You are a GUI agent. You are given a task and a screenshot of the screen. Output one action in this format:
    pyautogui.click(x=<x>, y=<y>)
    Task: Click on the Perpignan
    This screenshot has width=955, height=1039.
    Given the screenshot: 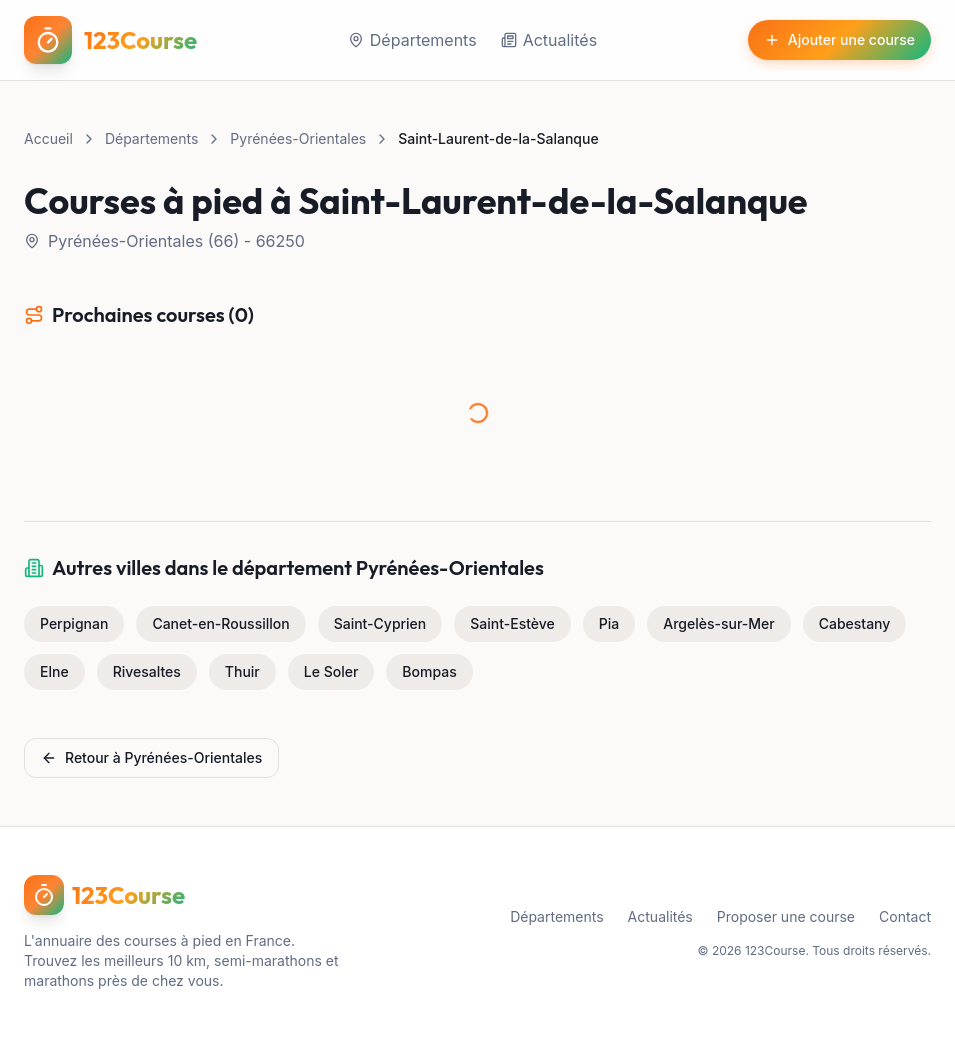 What is the action you would take?
    pyautogui.click(x=74, y=623)
    